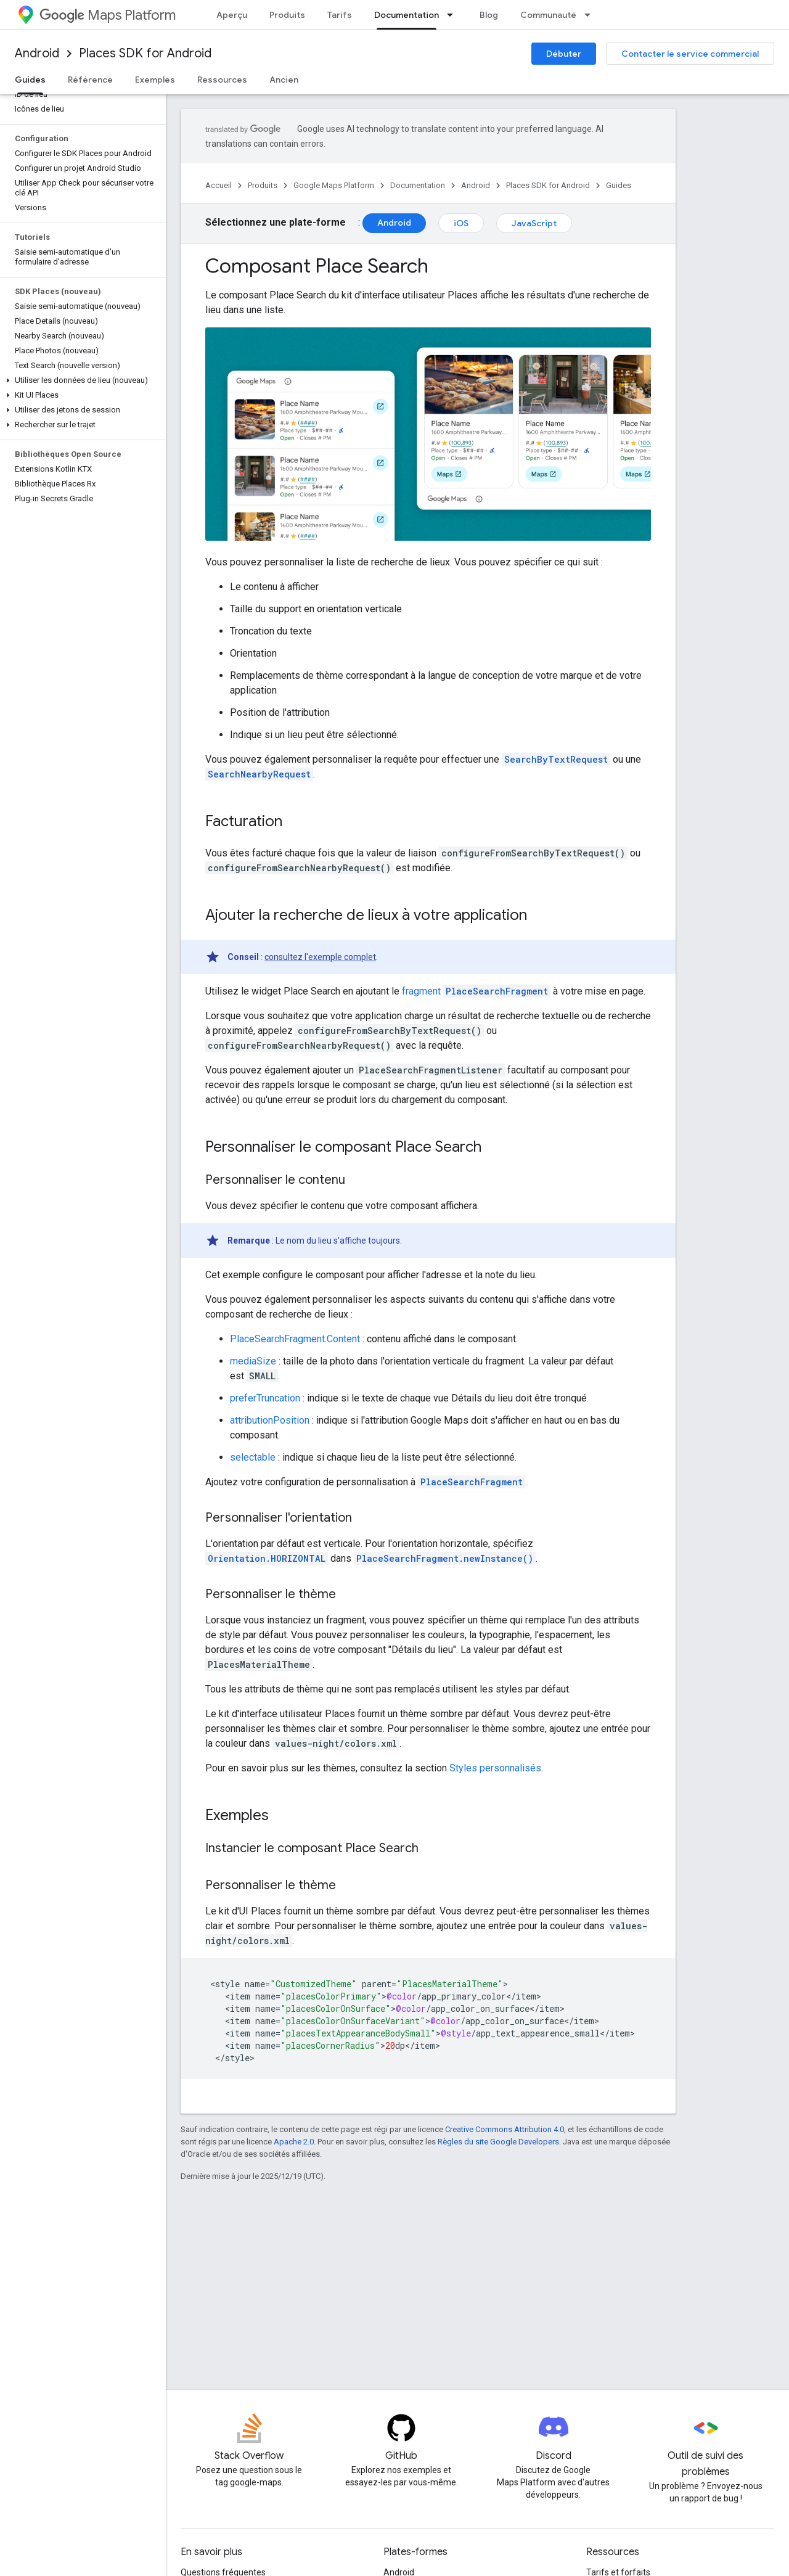 The height and width of the screenshot is (2576, 789). What do you see at coordinates (504, 2129) in the screenshot?
I see `Creative Commons Attribution 4.0` at bounding box center [504, 2129].